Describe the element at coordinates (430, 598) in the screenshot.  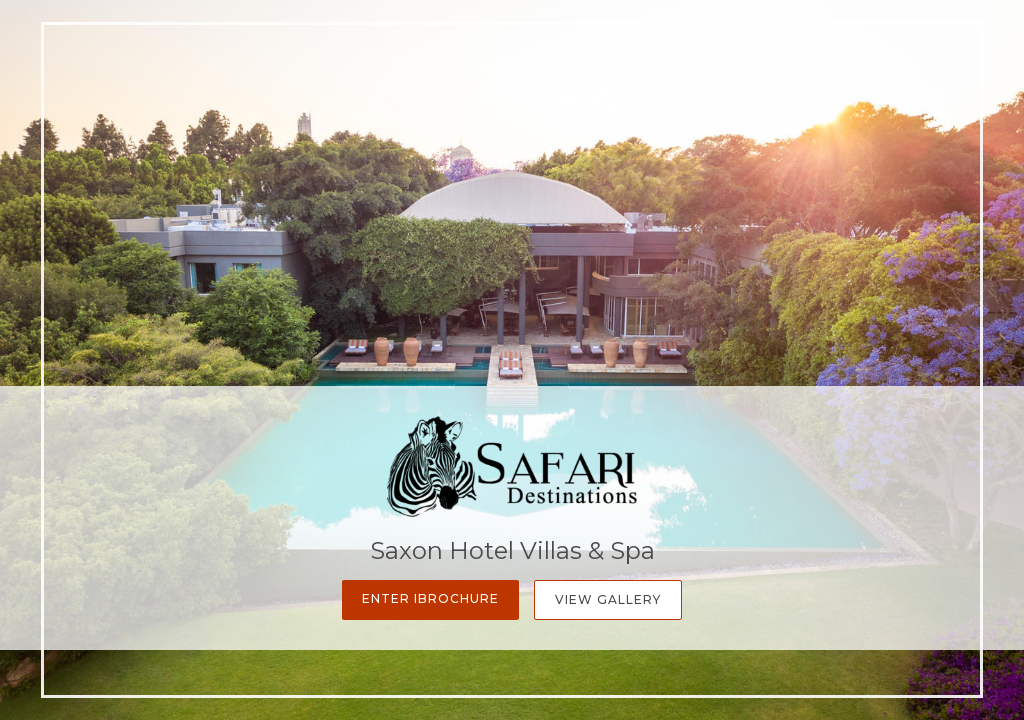
I see `Enter iBrochure` at that location.